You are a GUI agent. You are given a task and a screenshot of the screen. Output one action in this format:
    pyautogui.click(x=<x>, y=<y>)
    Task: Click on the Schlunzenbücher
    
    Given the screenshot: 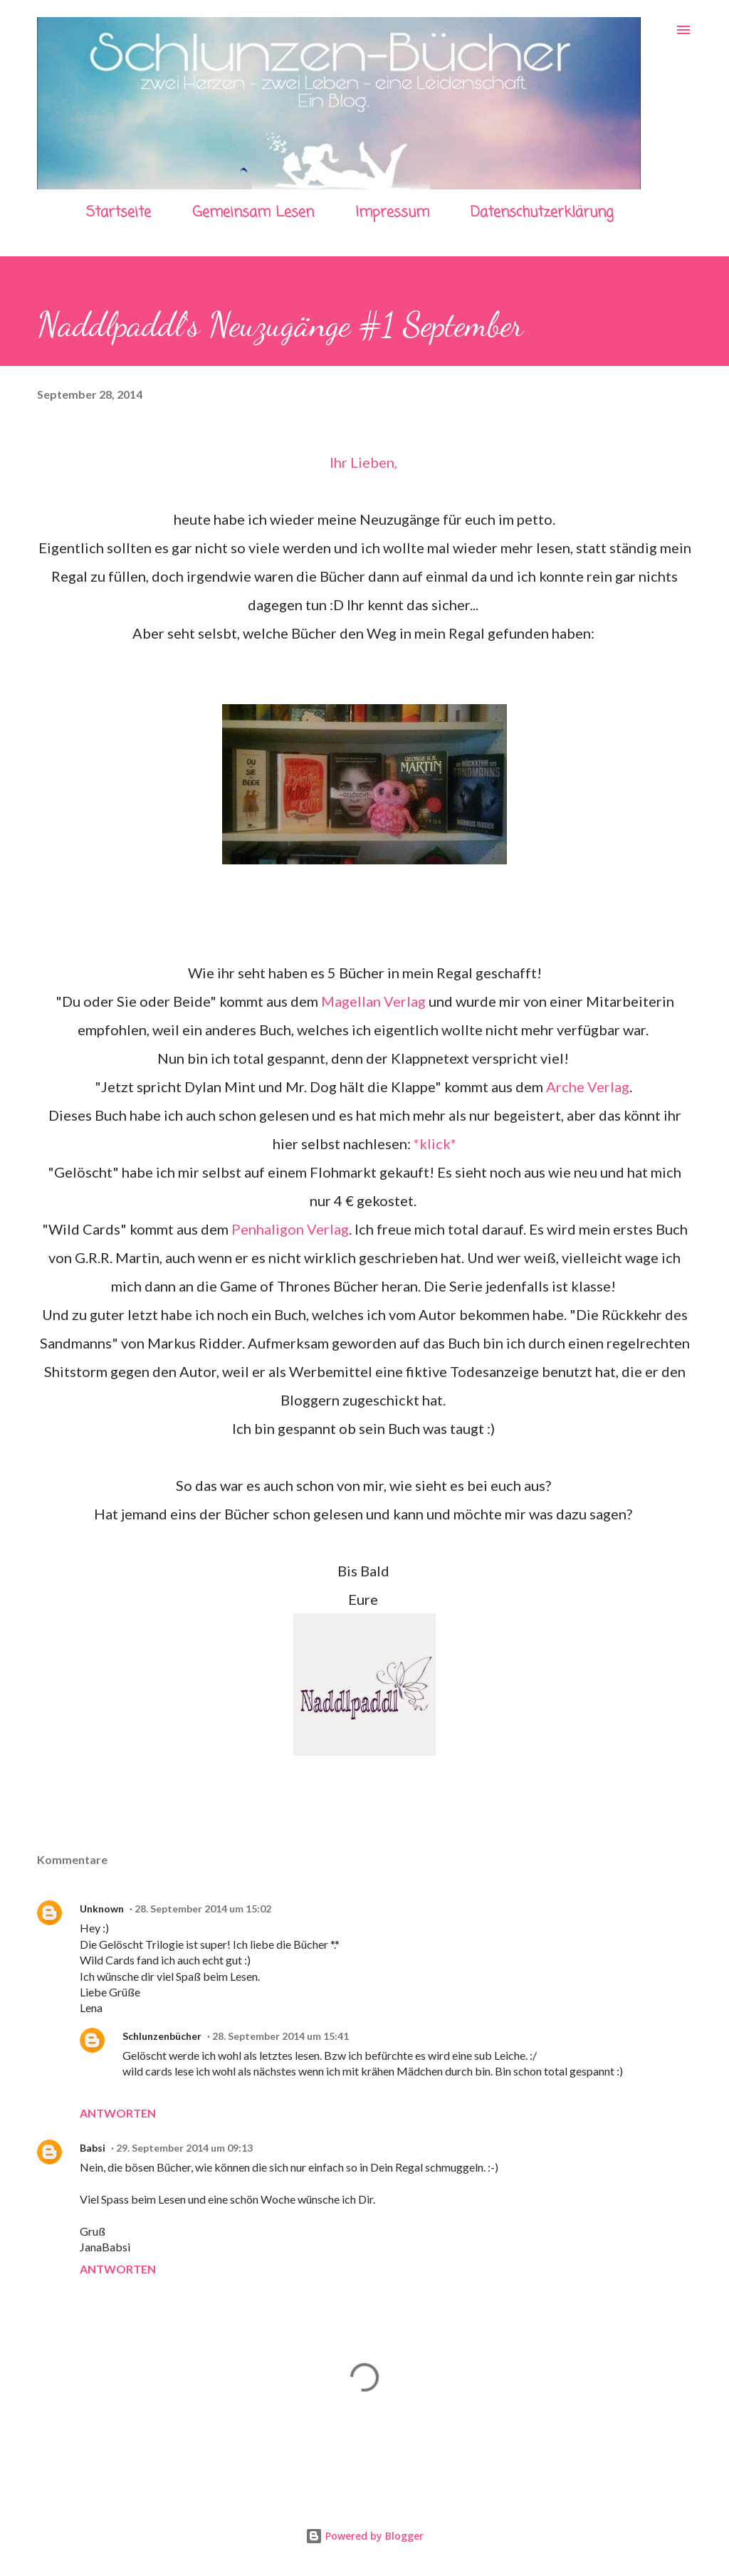 What is the action you would take?
    pyautogui.click(x=161, y=2036)
    